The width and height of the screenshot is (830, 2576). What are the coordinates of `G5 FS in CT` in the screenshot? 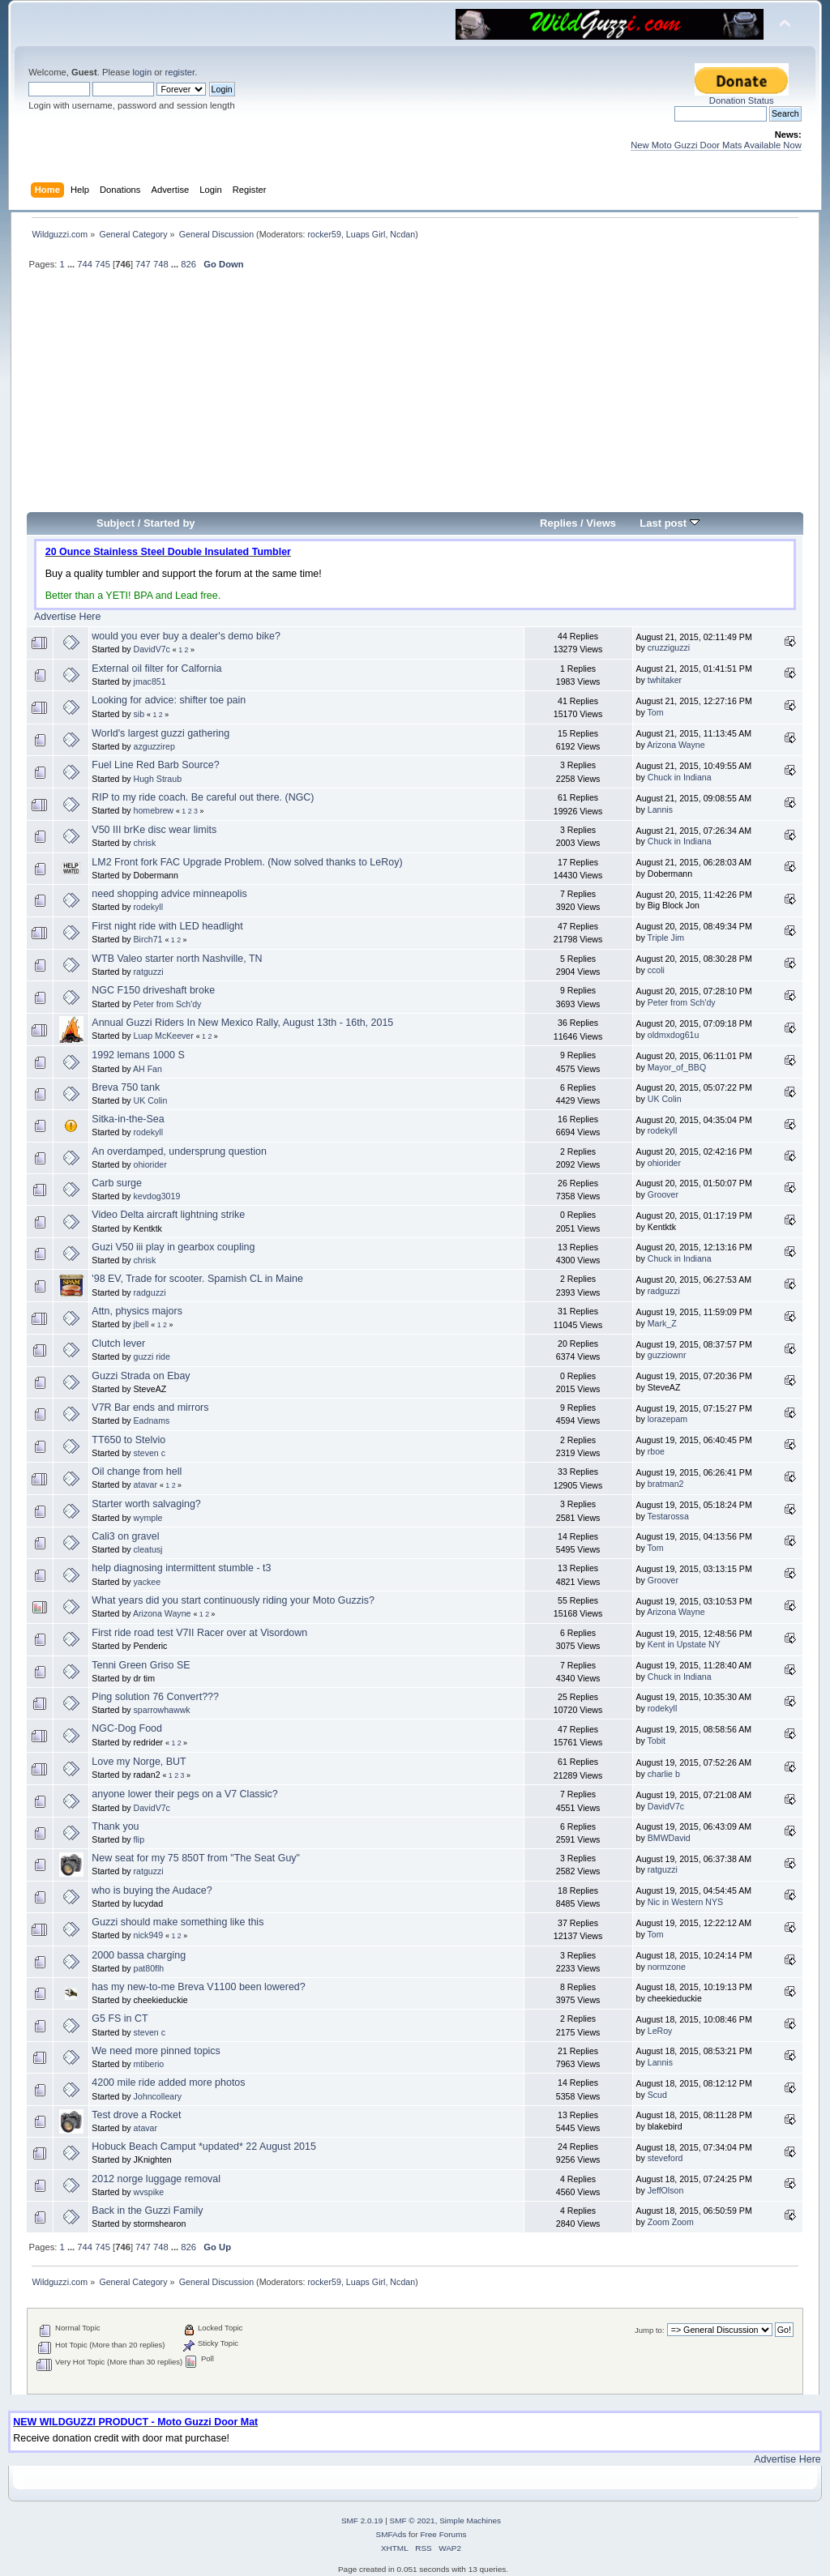 It's located at (120, 2018).